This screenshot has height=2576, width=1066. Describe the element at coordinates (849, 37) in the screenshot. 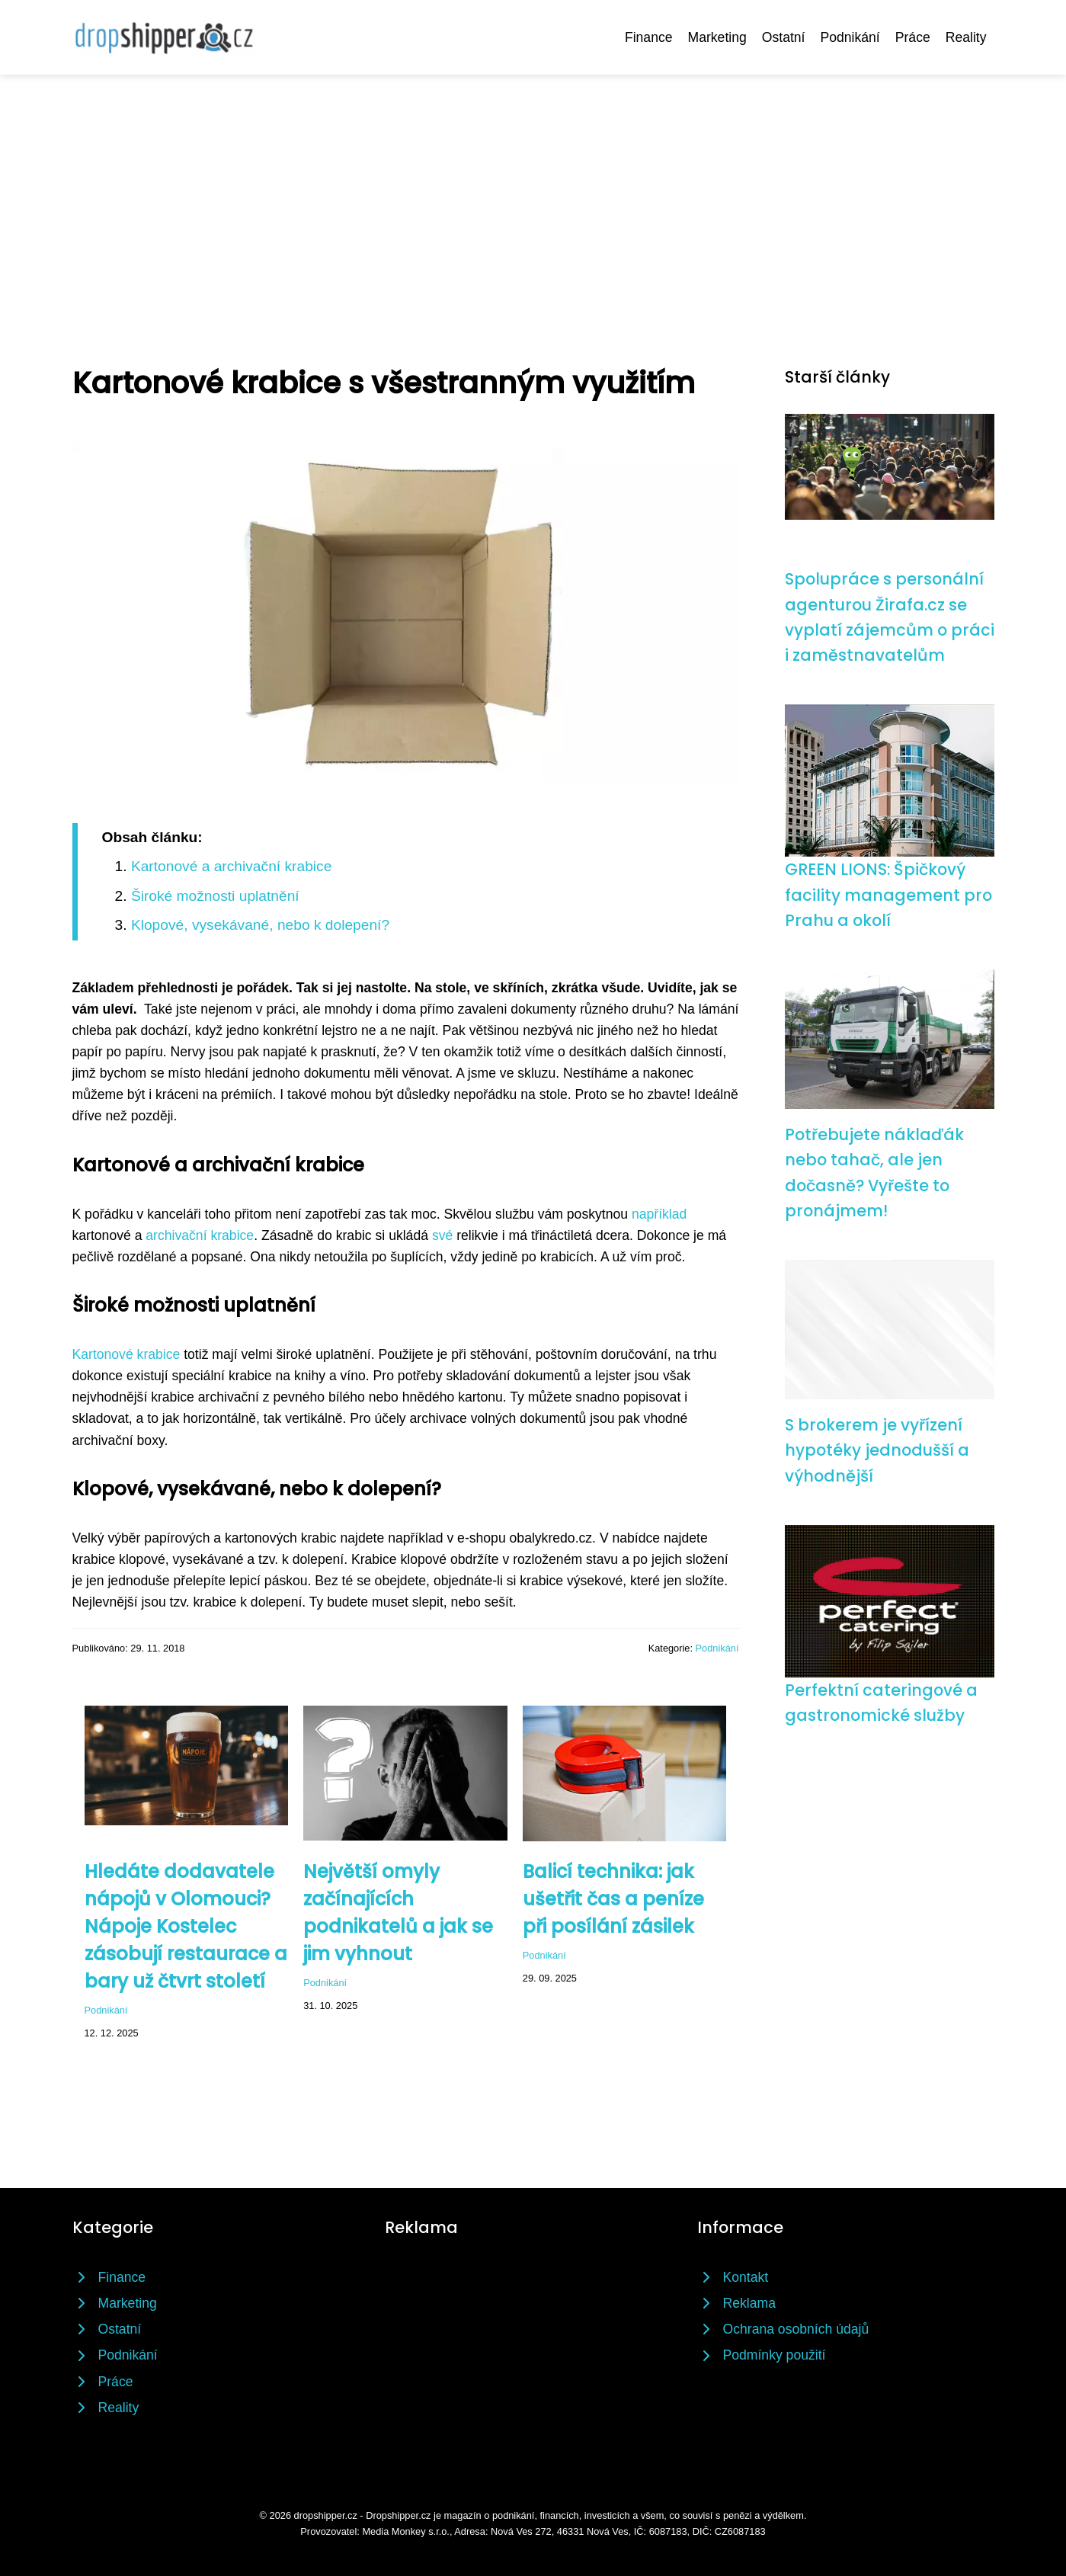

I see `Podnikání` at that location.